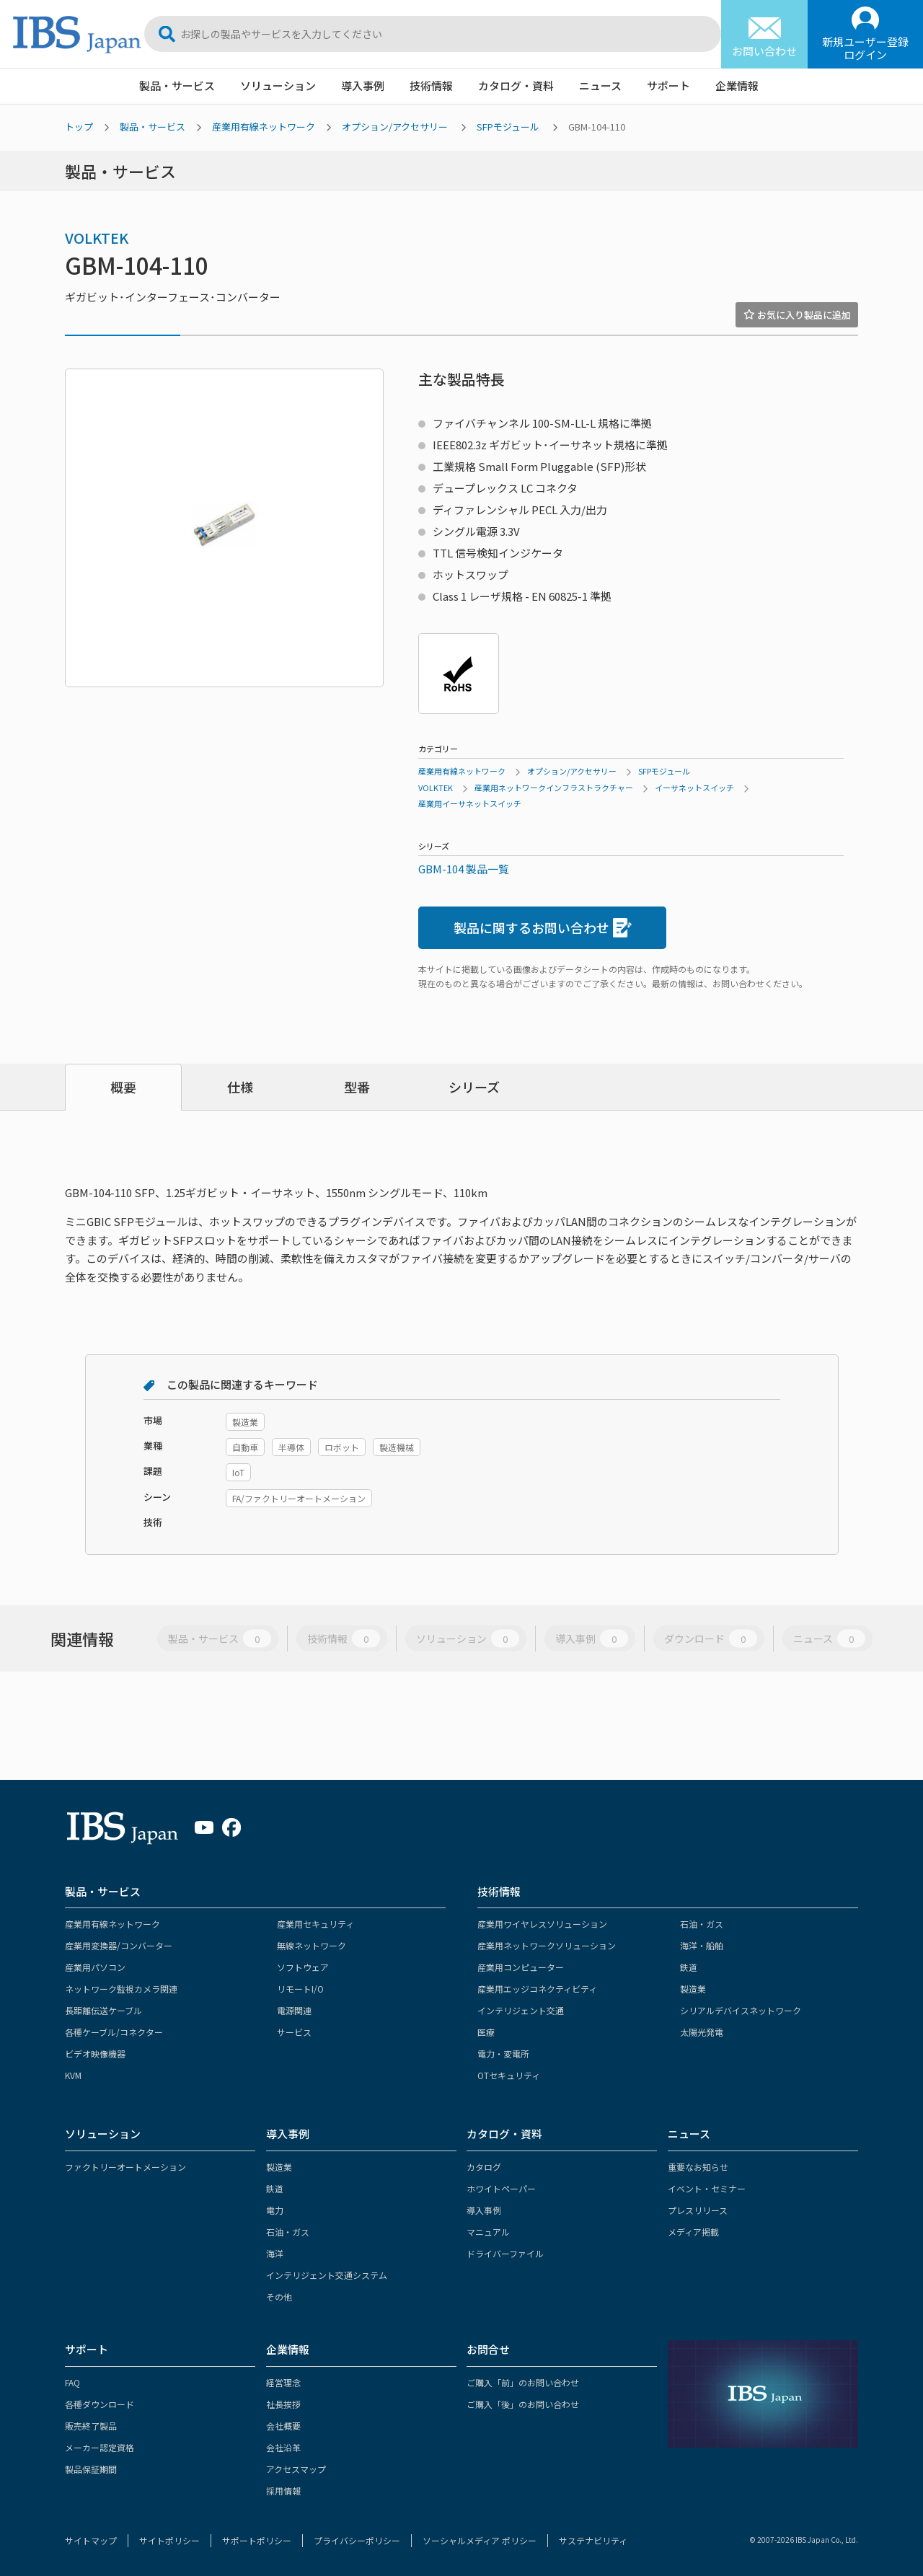 Image resolution: width=923 pixels, height=2576 pixels. I want to click on 無線ネットワーク, so click(311, 1945).